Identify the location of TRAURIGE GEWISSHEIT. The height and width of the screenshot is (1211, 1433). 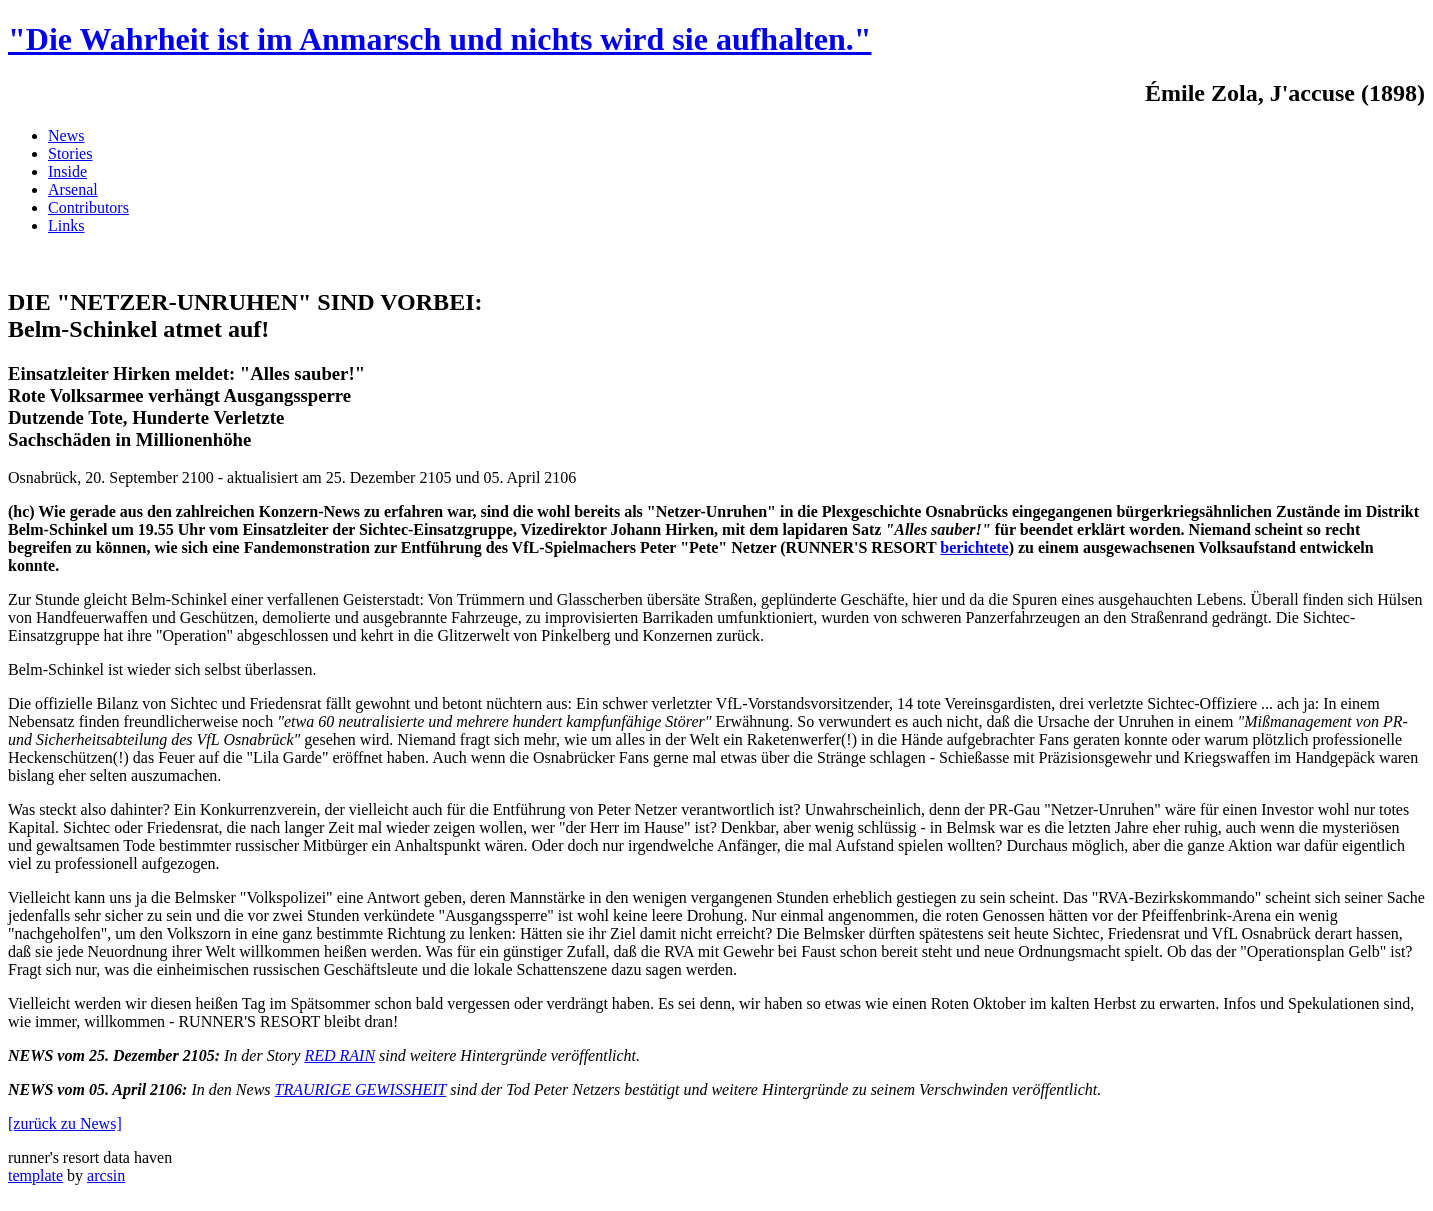
(361, 1089).